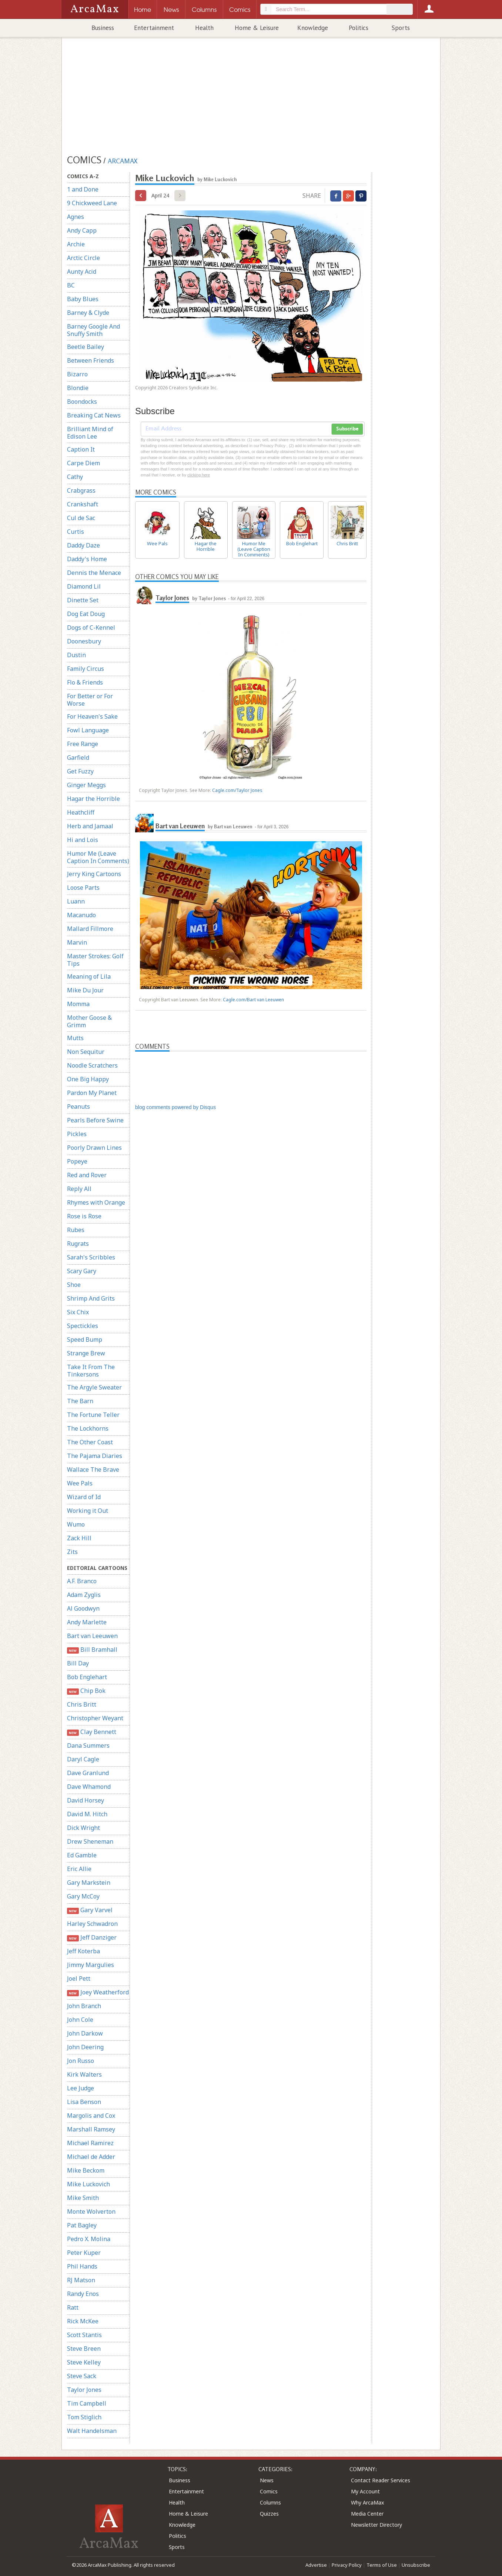 This screenshot has height=2576, width=502. What do you see at coordinates (72, 1552) in the screenshot?
I see `Zits` at bounding box center [72, 1552].